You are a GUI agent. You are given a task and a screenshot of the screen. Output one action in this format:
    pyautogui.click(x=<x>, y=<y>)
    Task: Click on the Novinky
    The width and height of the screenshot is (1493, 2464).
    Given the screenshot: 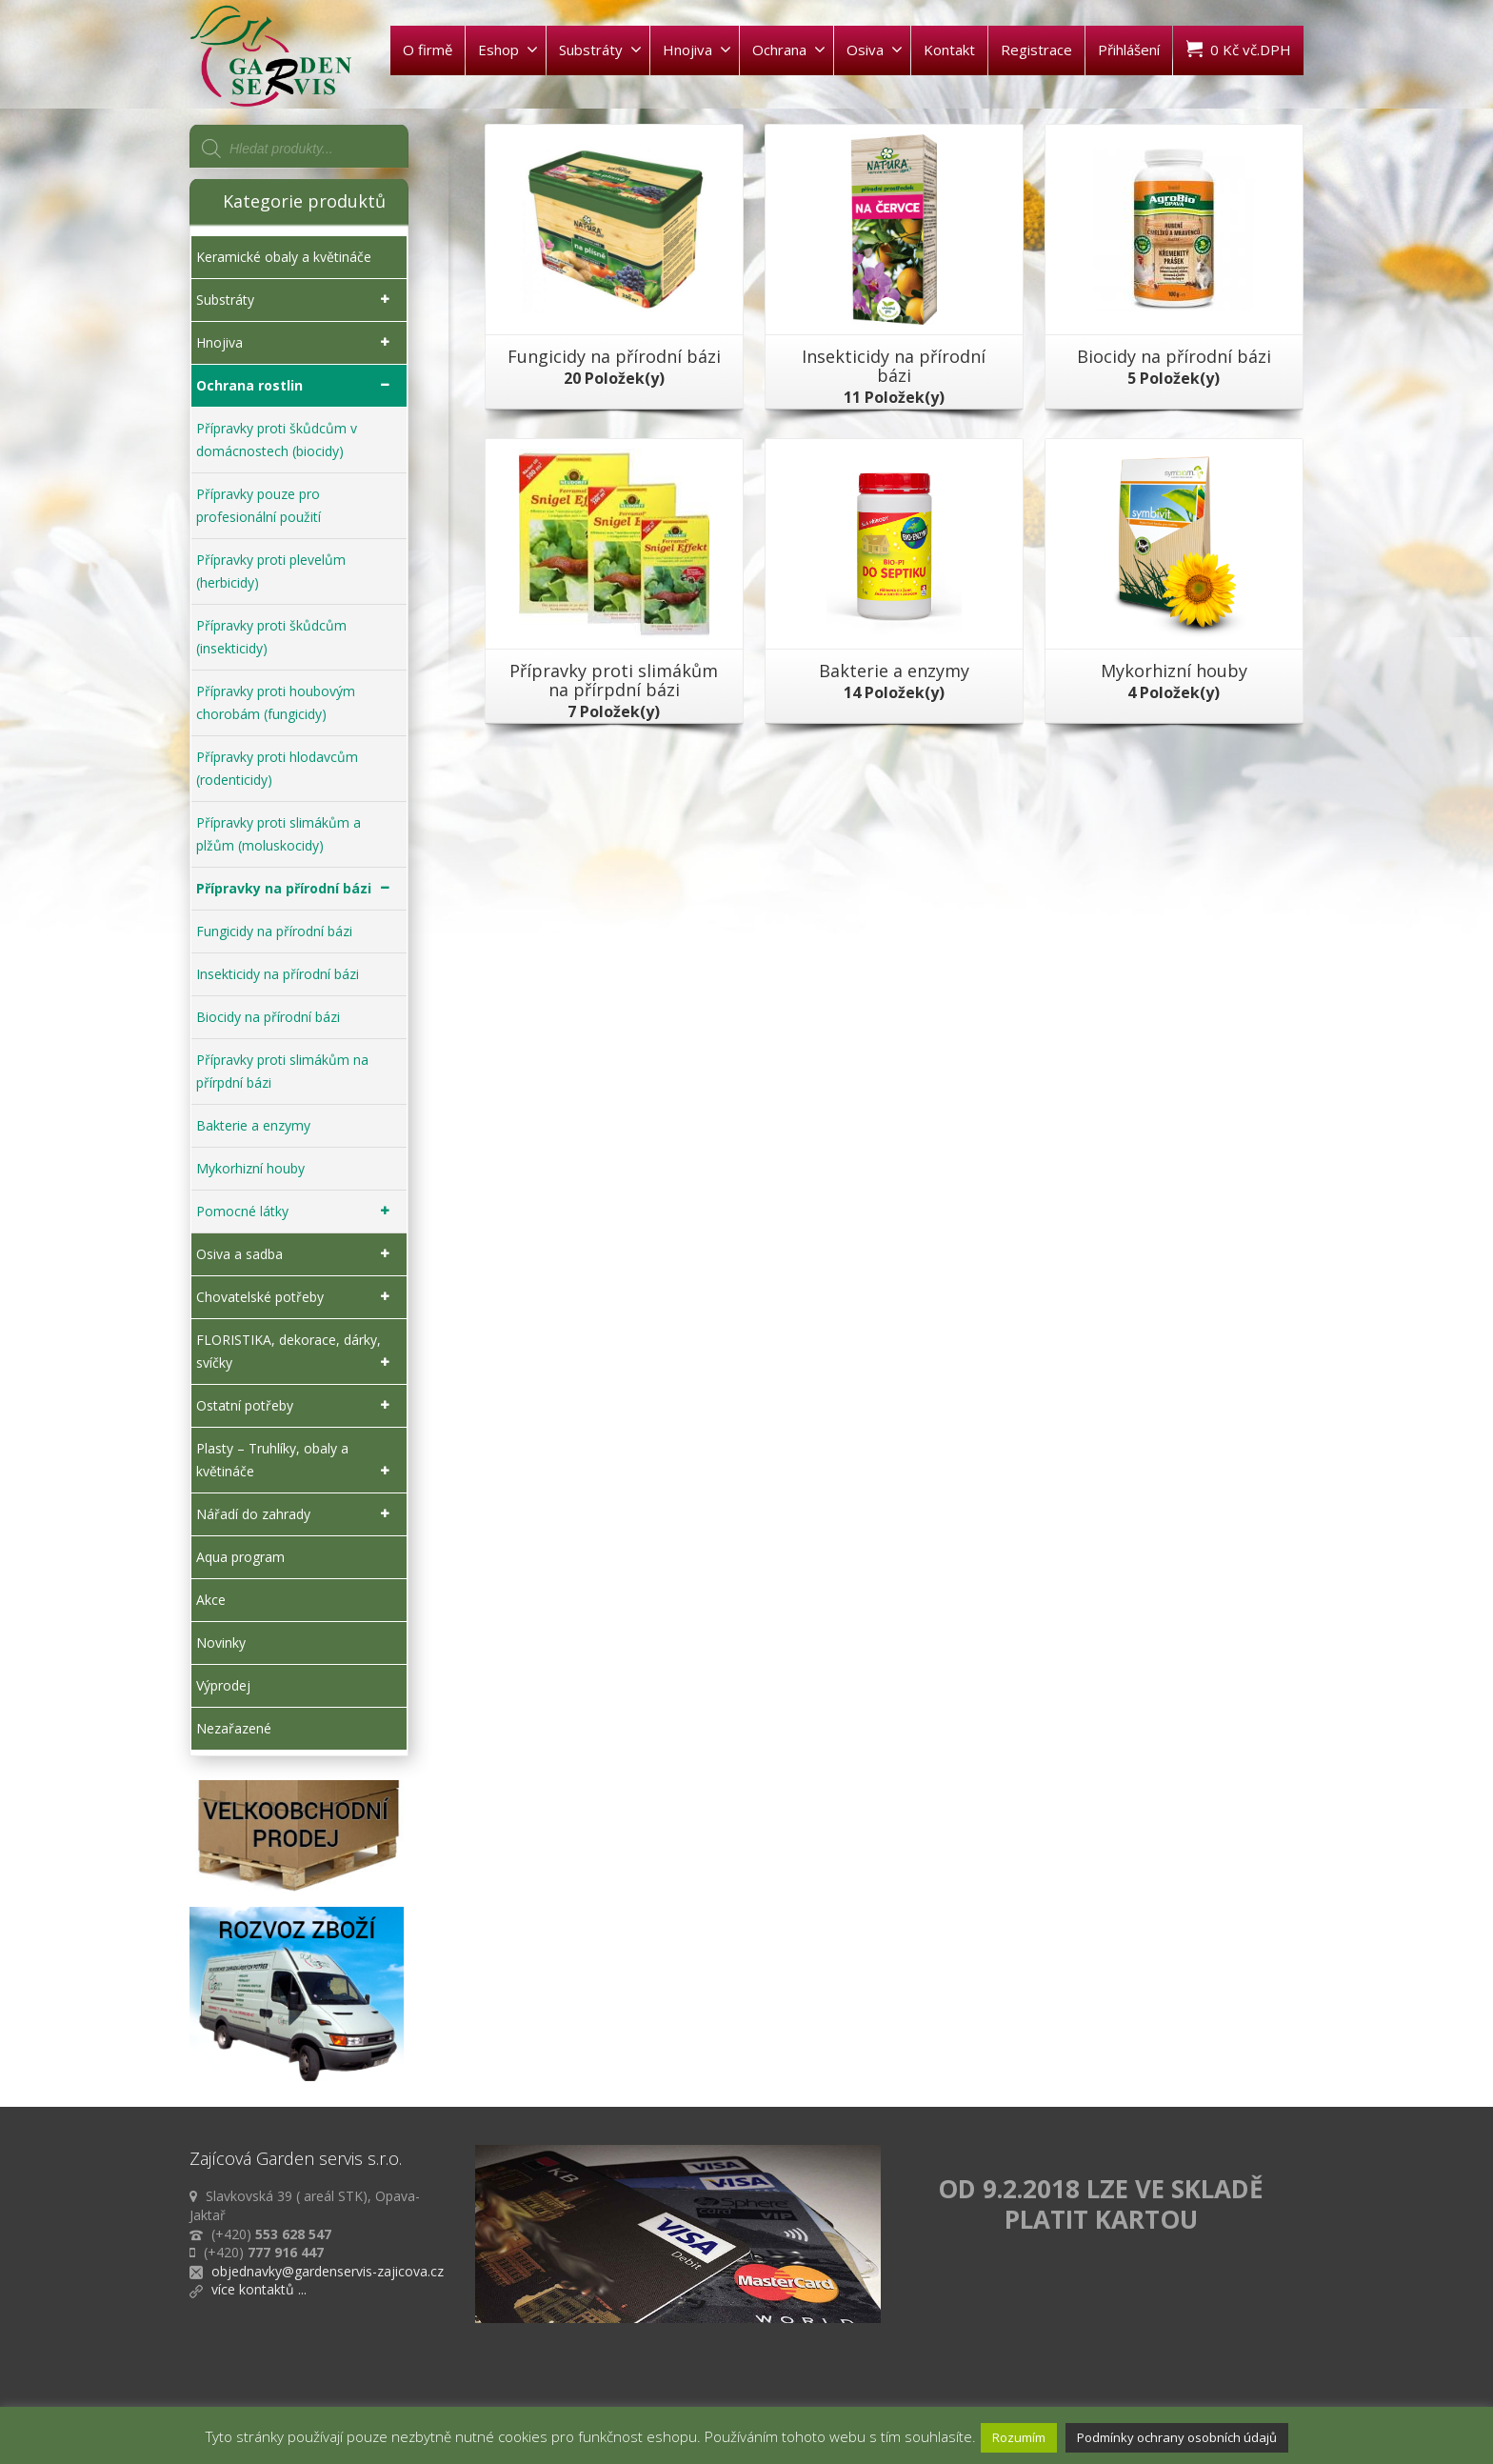 What is the action you would take?
    pyautogui.click(x=221, y=1642)
    